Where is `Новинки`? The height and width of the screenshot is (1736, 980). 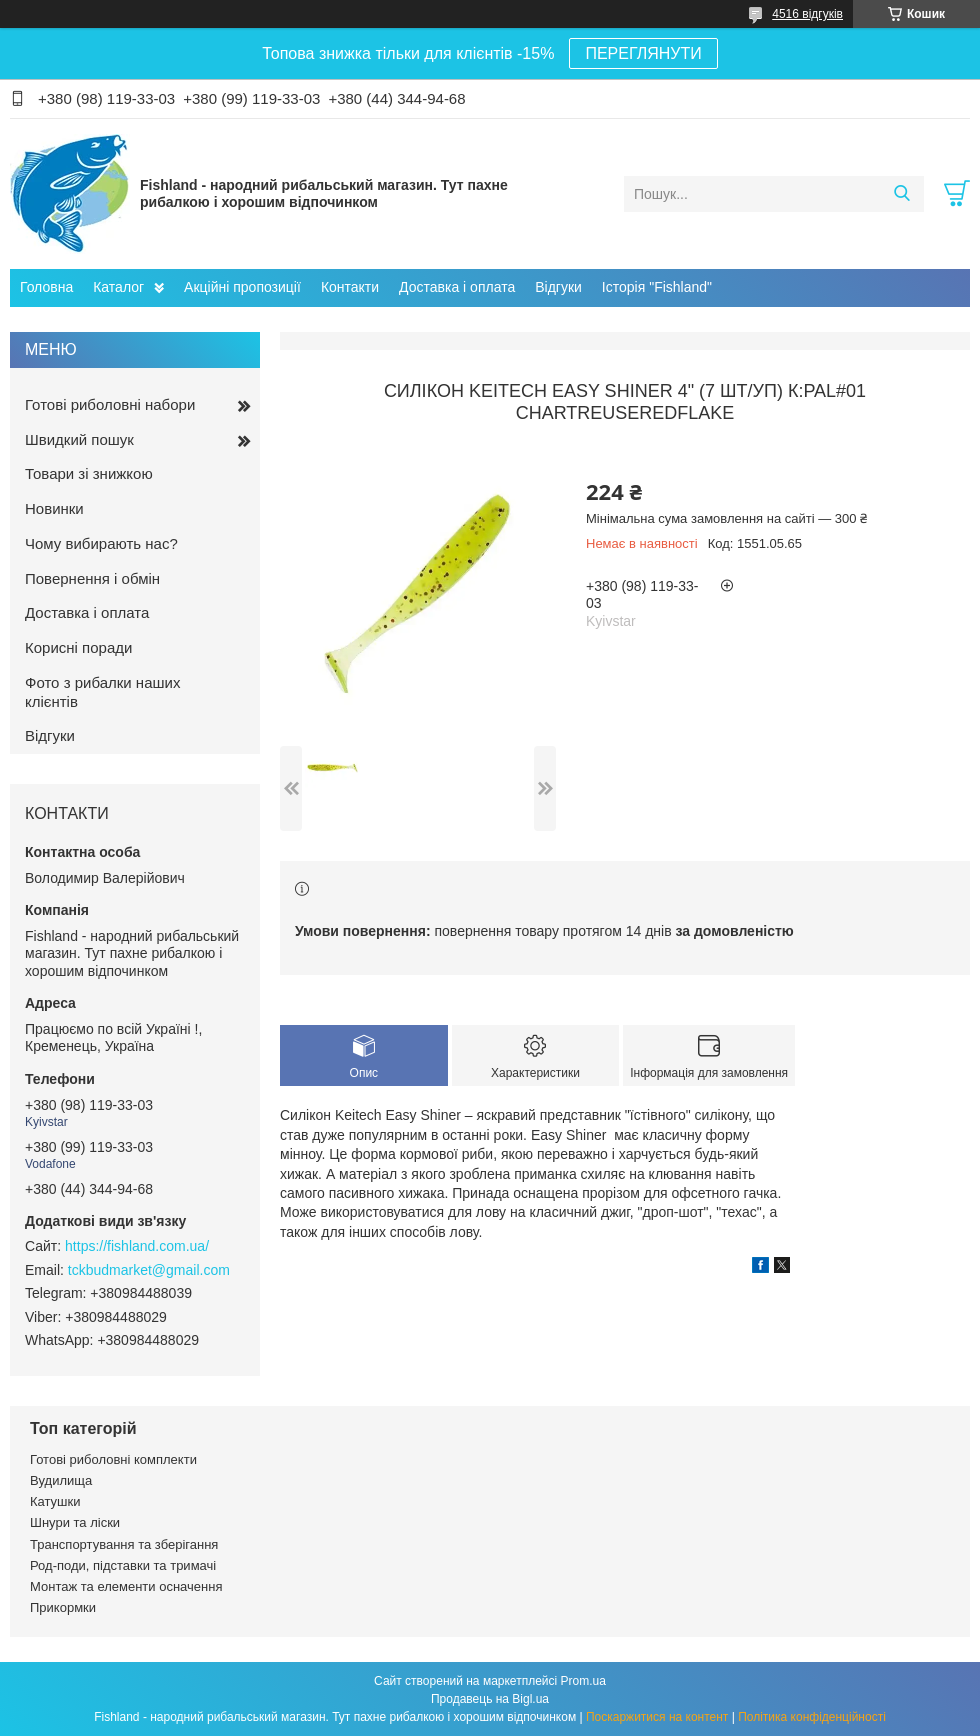
Новинки is located at coordinates (54, 508).